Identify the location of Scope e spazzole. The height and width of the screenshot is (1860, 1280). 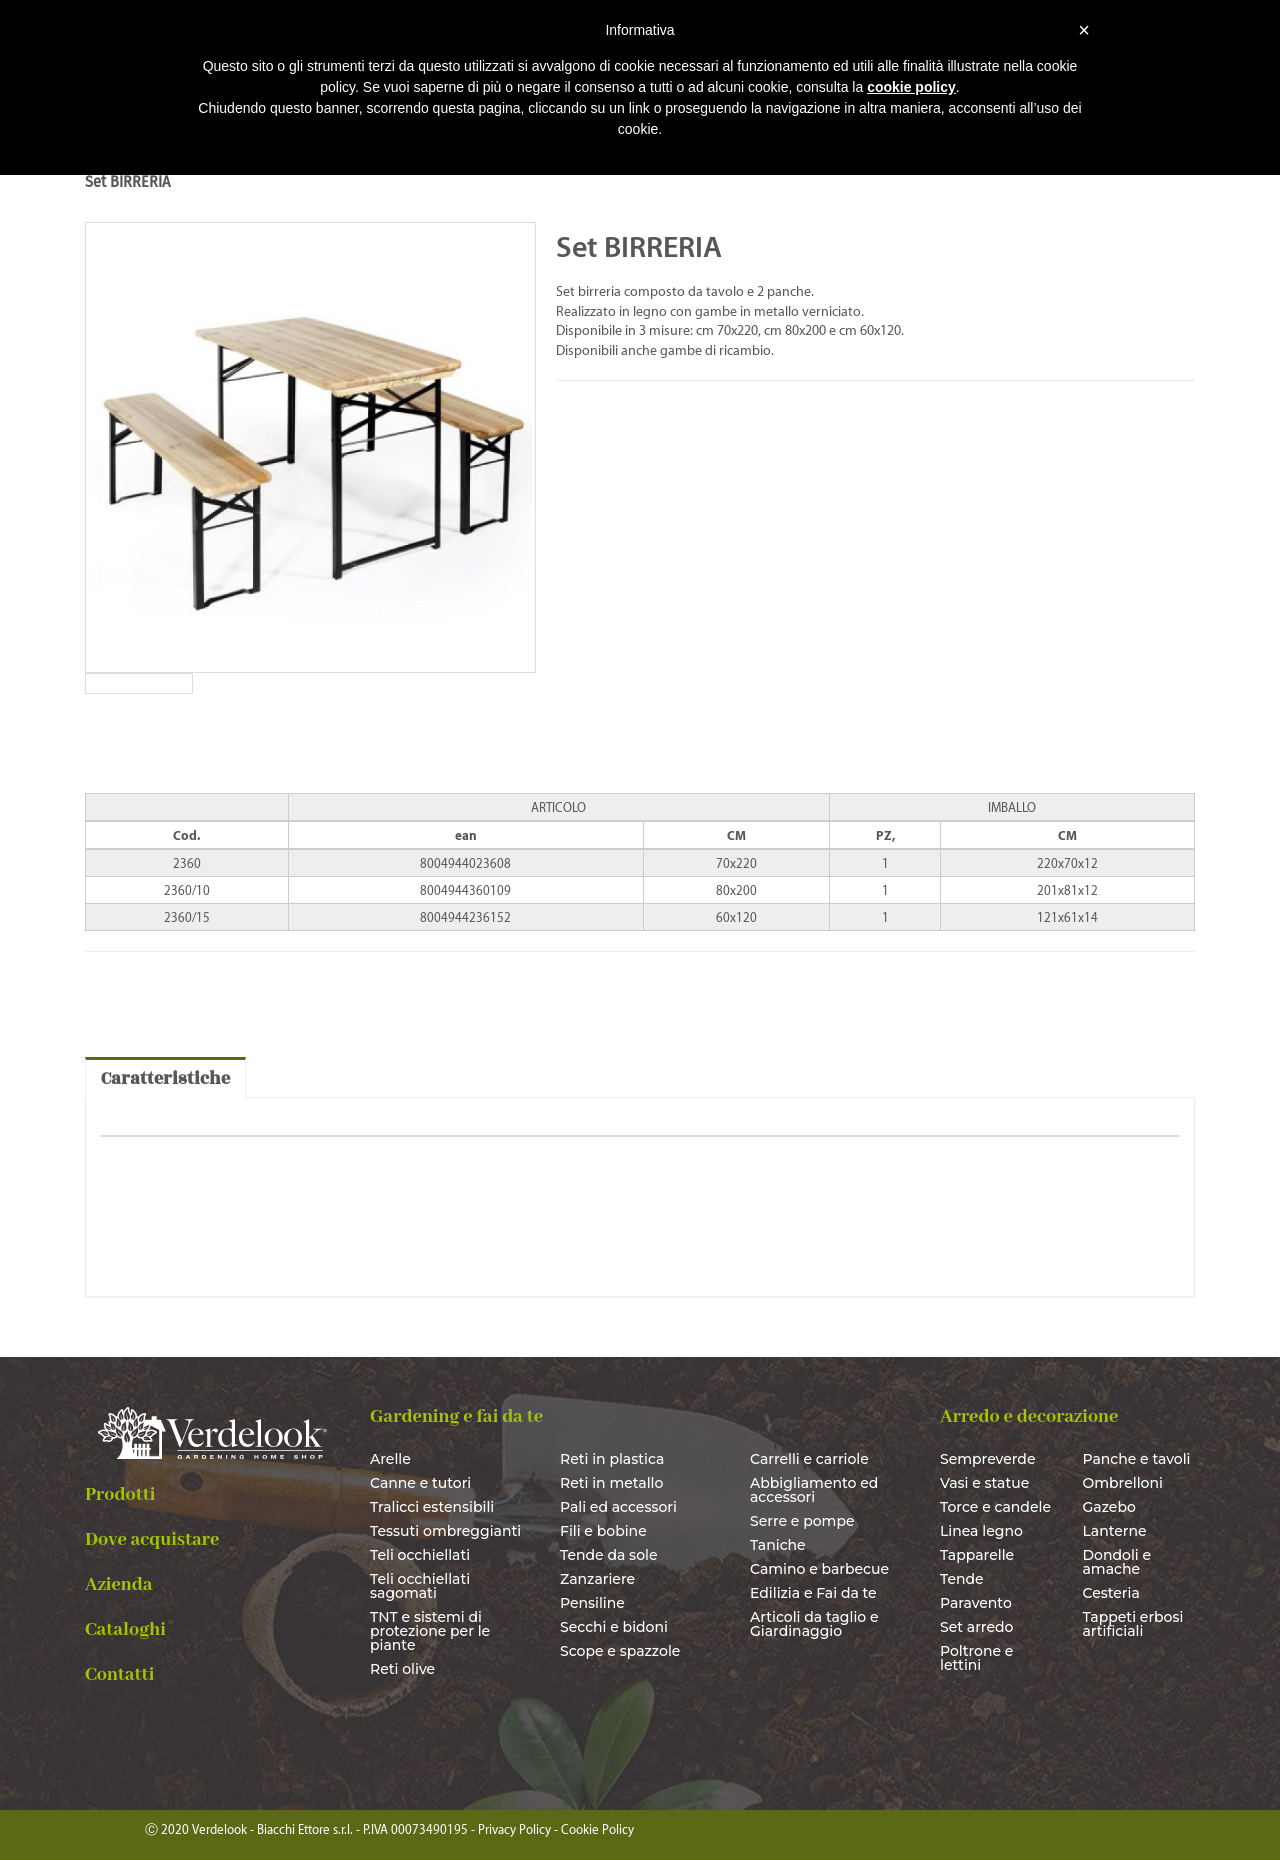
(620, 1651).